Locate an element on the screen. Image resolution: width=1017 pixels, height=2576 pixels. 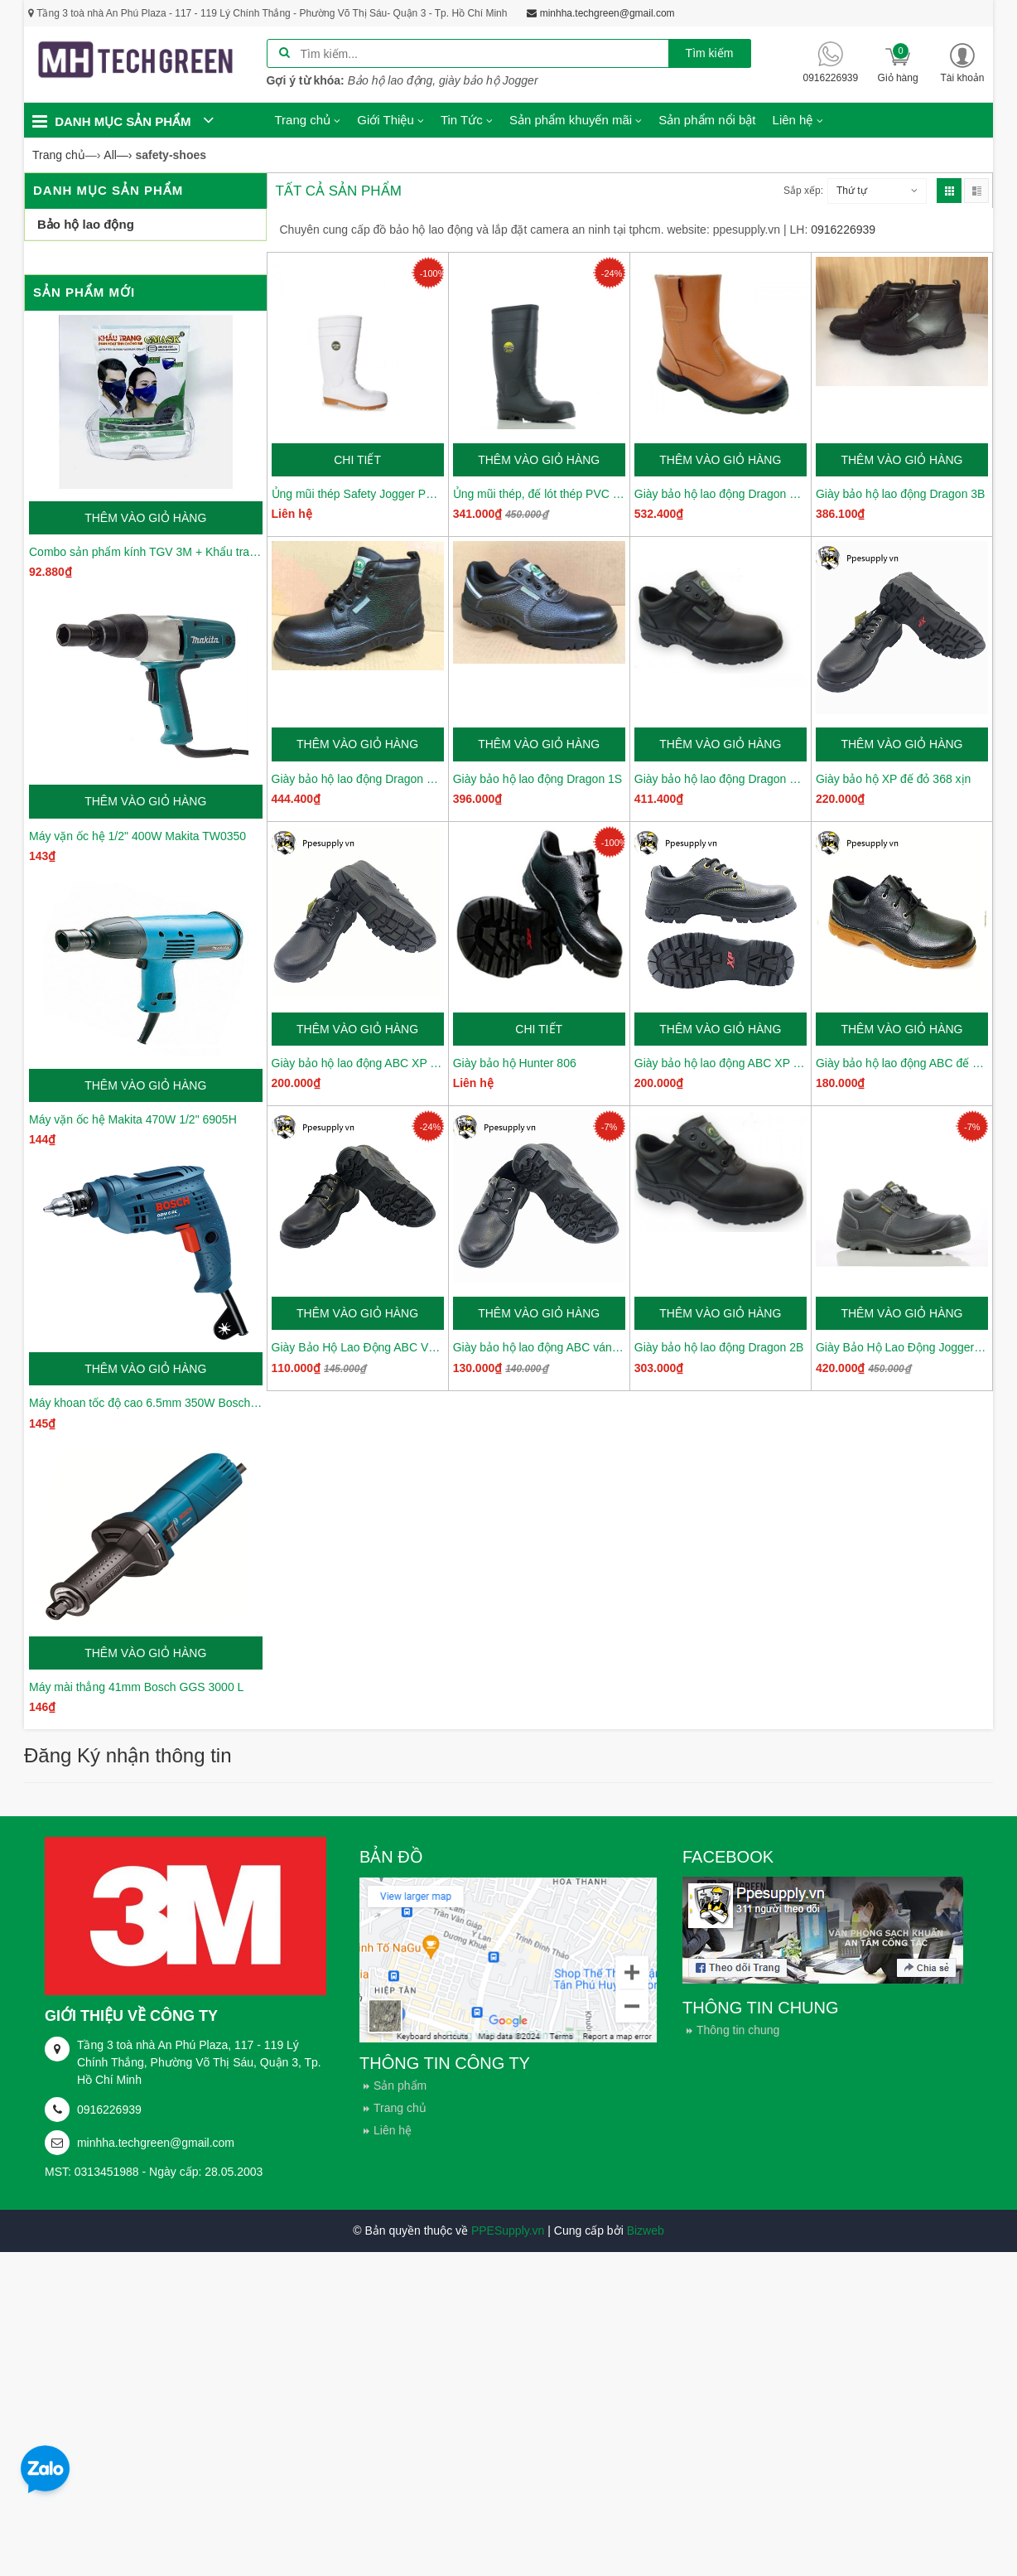
Sản phẩm is located at coordinates (400, 2085).